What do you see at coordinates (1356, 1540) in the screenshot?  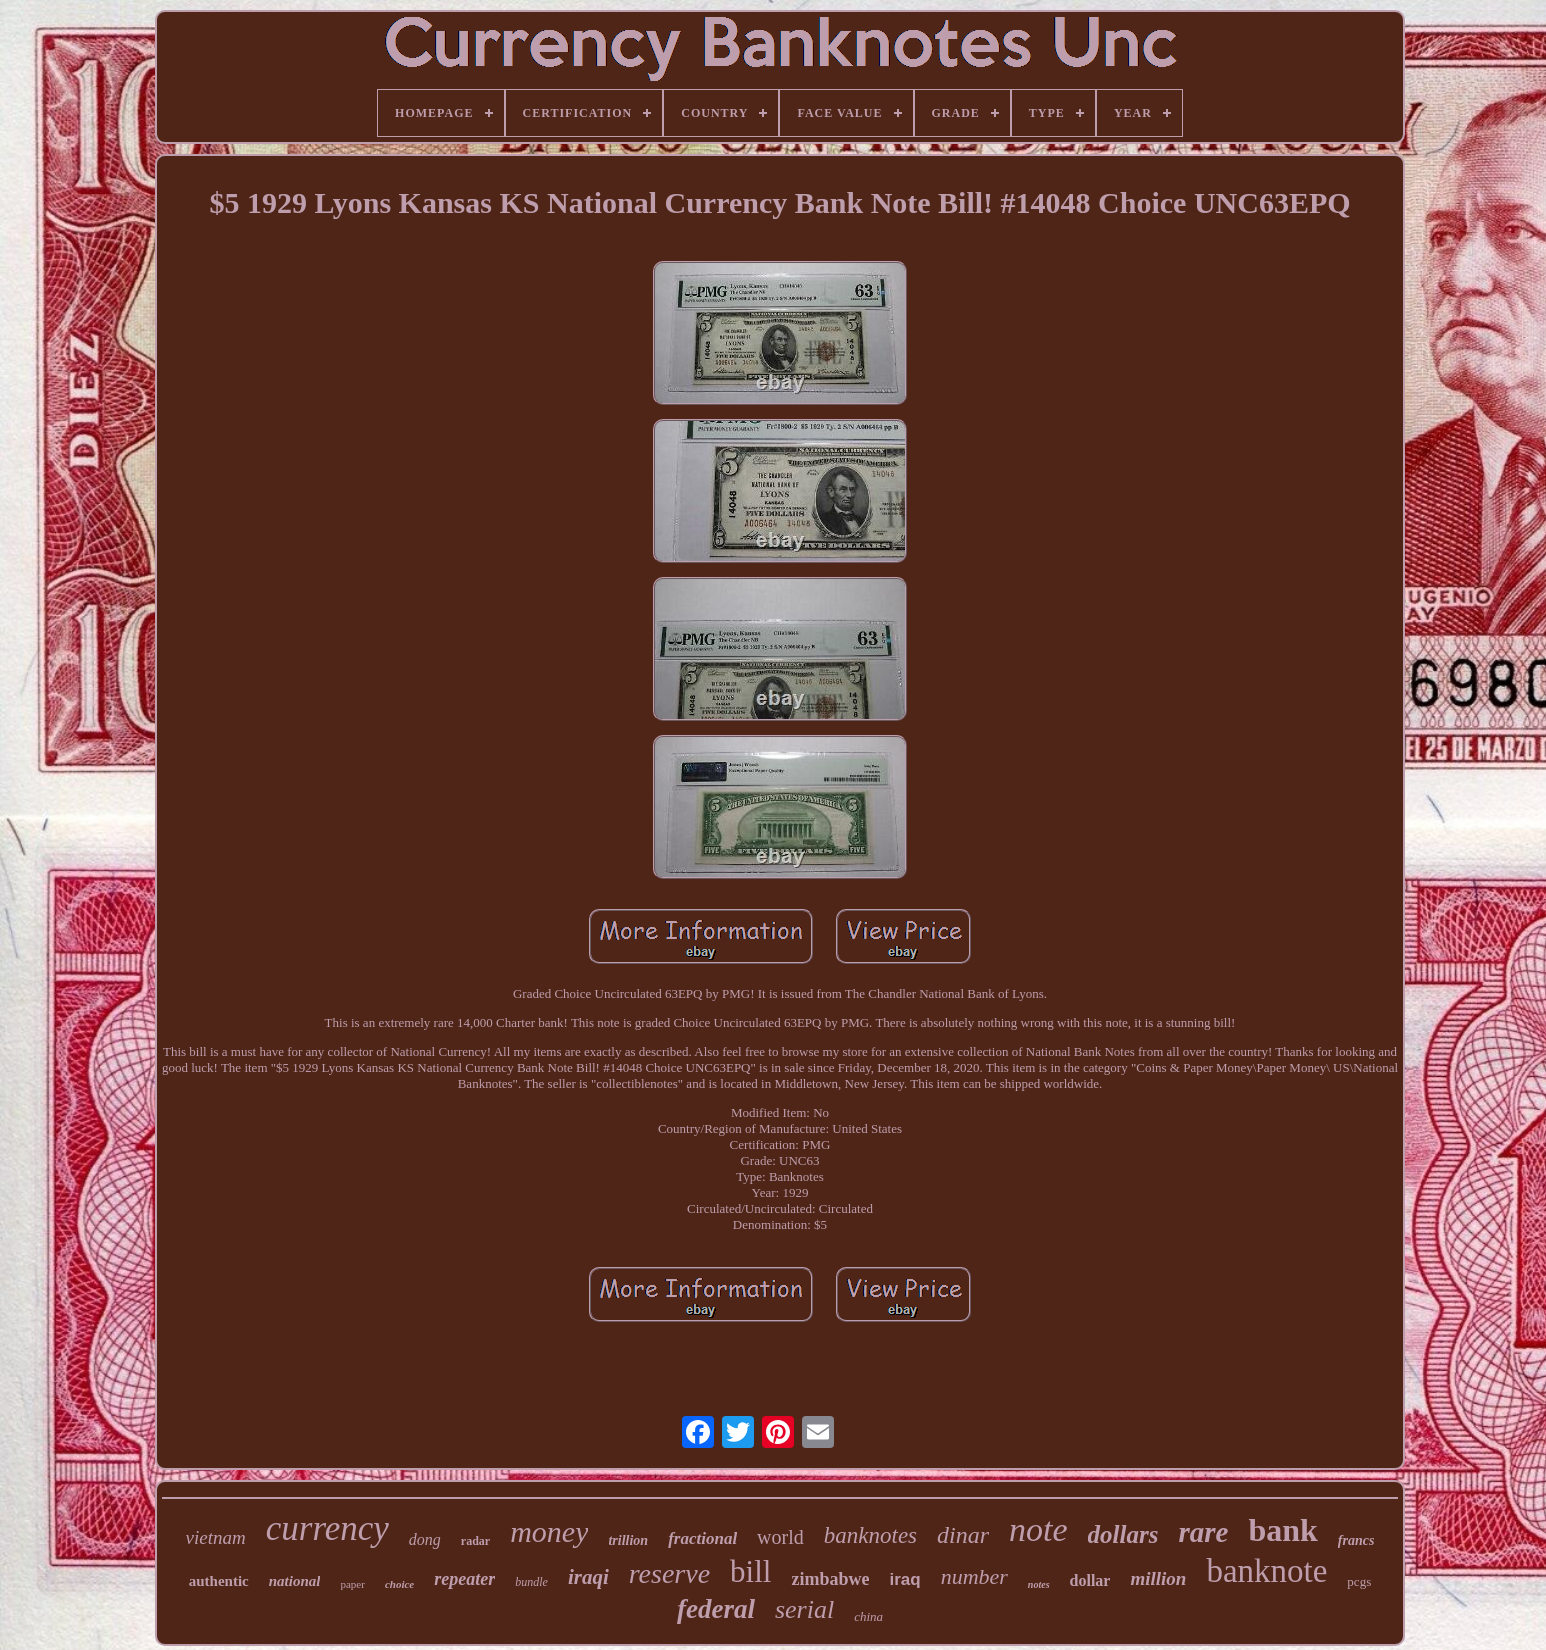 I see `francs` at bounding box center [1356, 1540].